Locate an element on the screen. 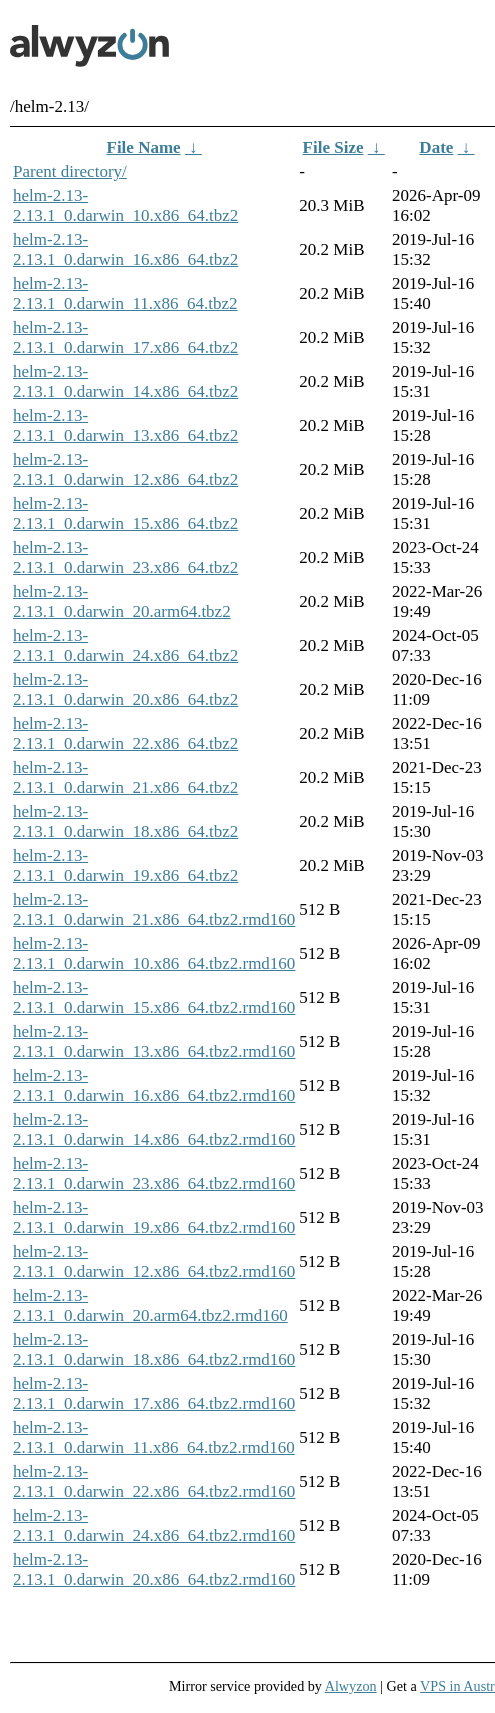  helm-2.13-2.13.1_0.darwin_15.x86_64.tbz2.rmd160 is located at coordinates (154, 997).